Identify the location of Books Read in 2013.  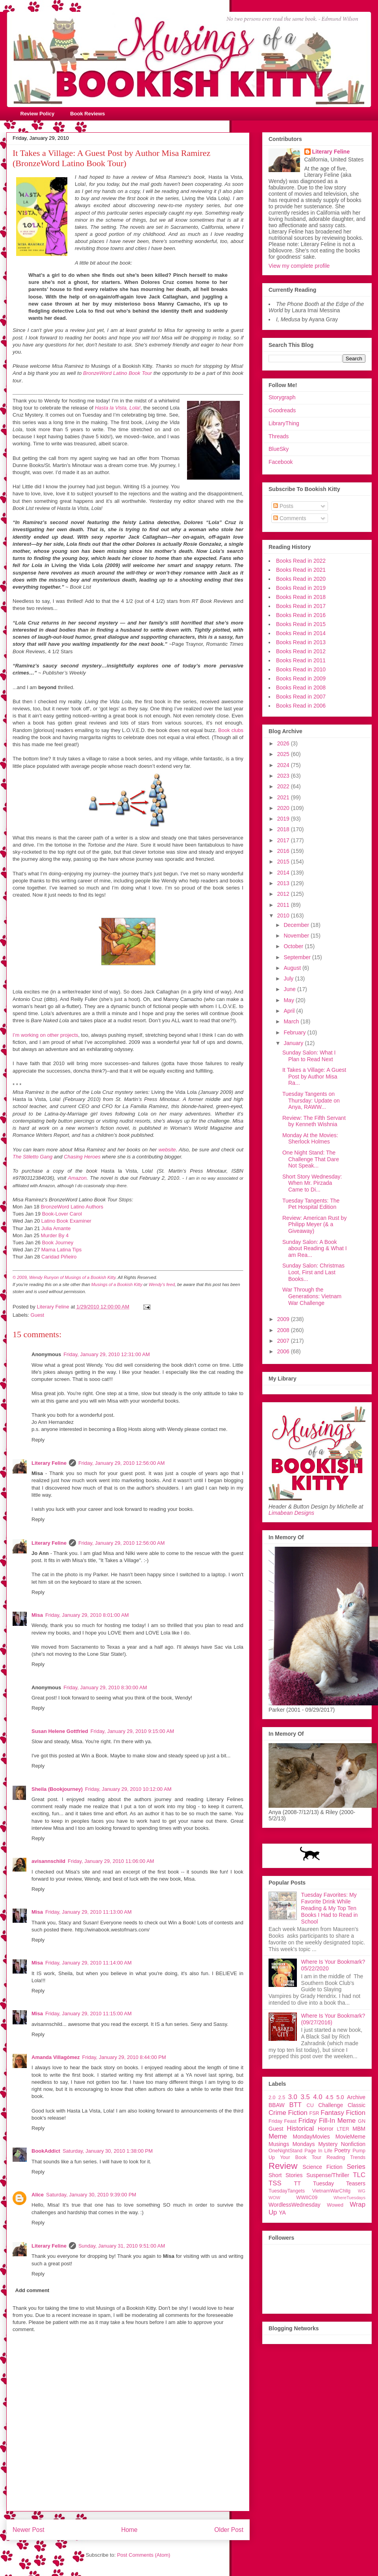
(301, 642).